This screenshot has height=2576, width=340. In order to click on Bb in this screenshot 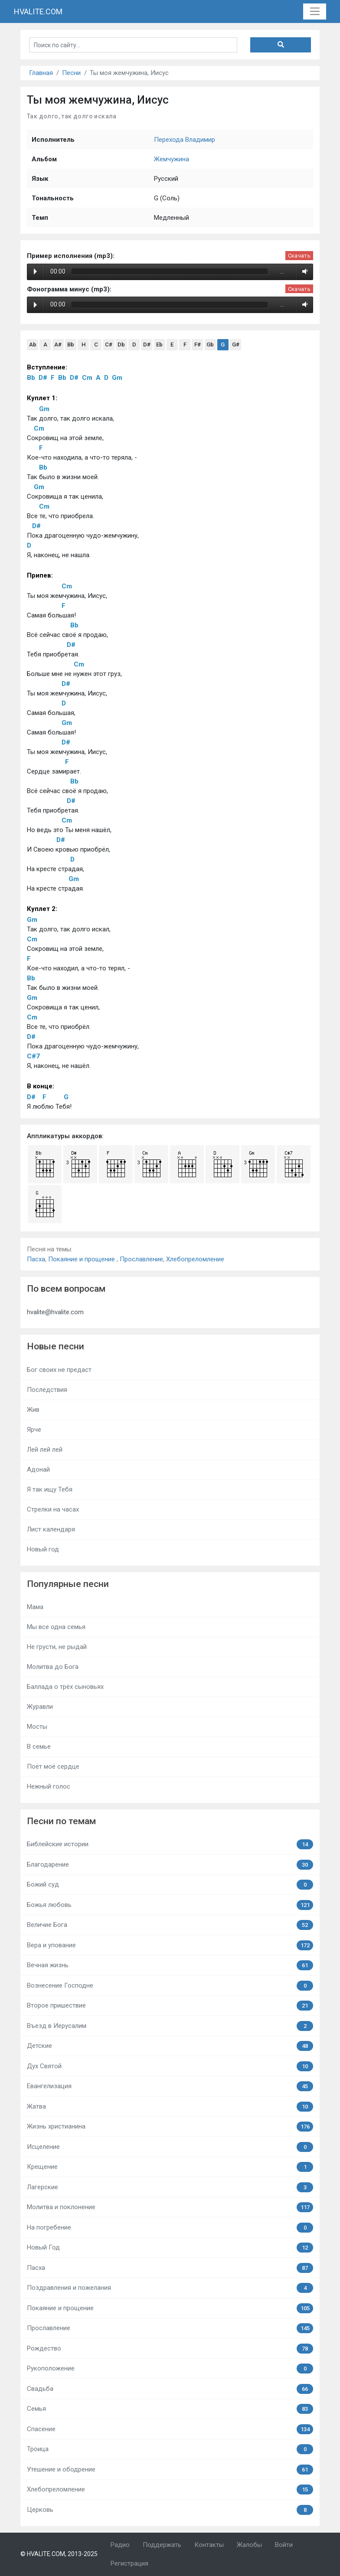, I will do `click(70, 344)`.